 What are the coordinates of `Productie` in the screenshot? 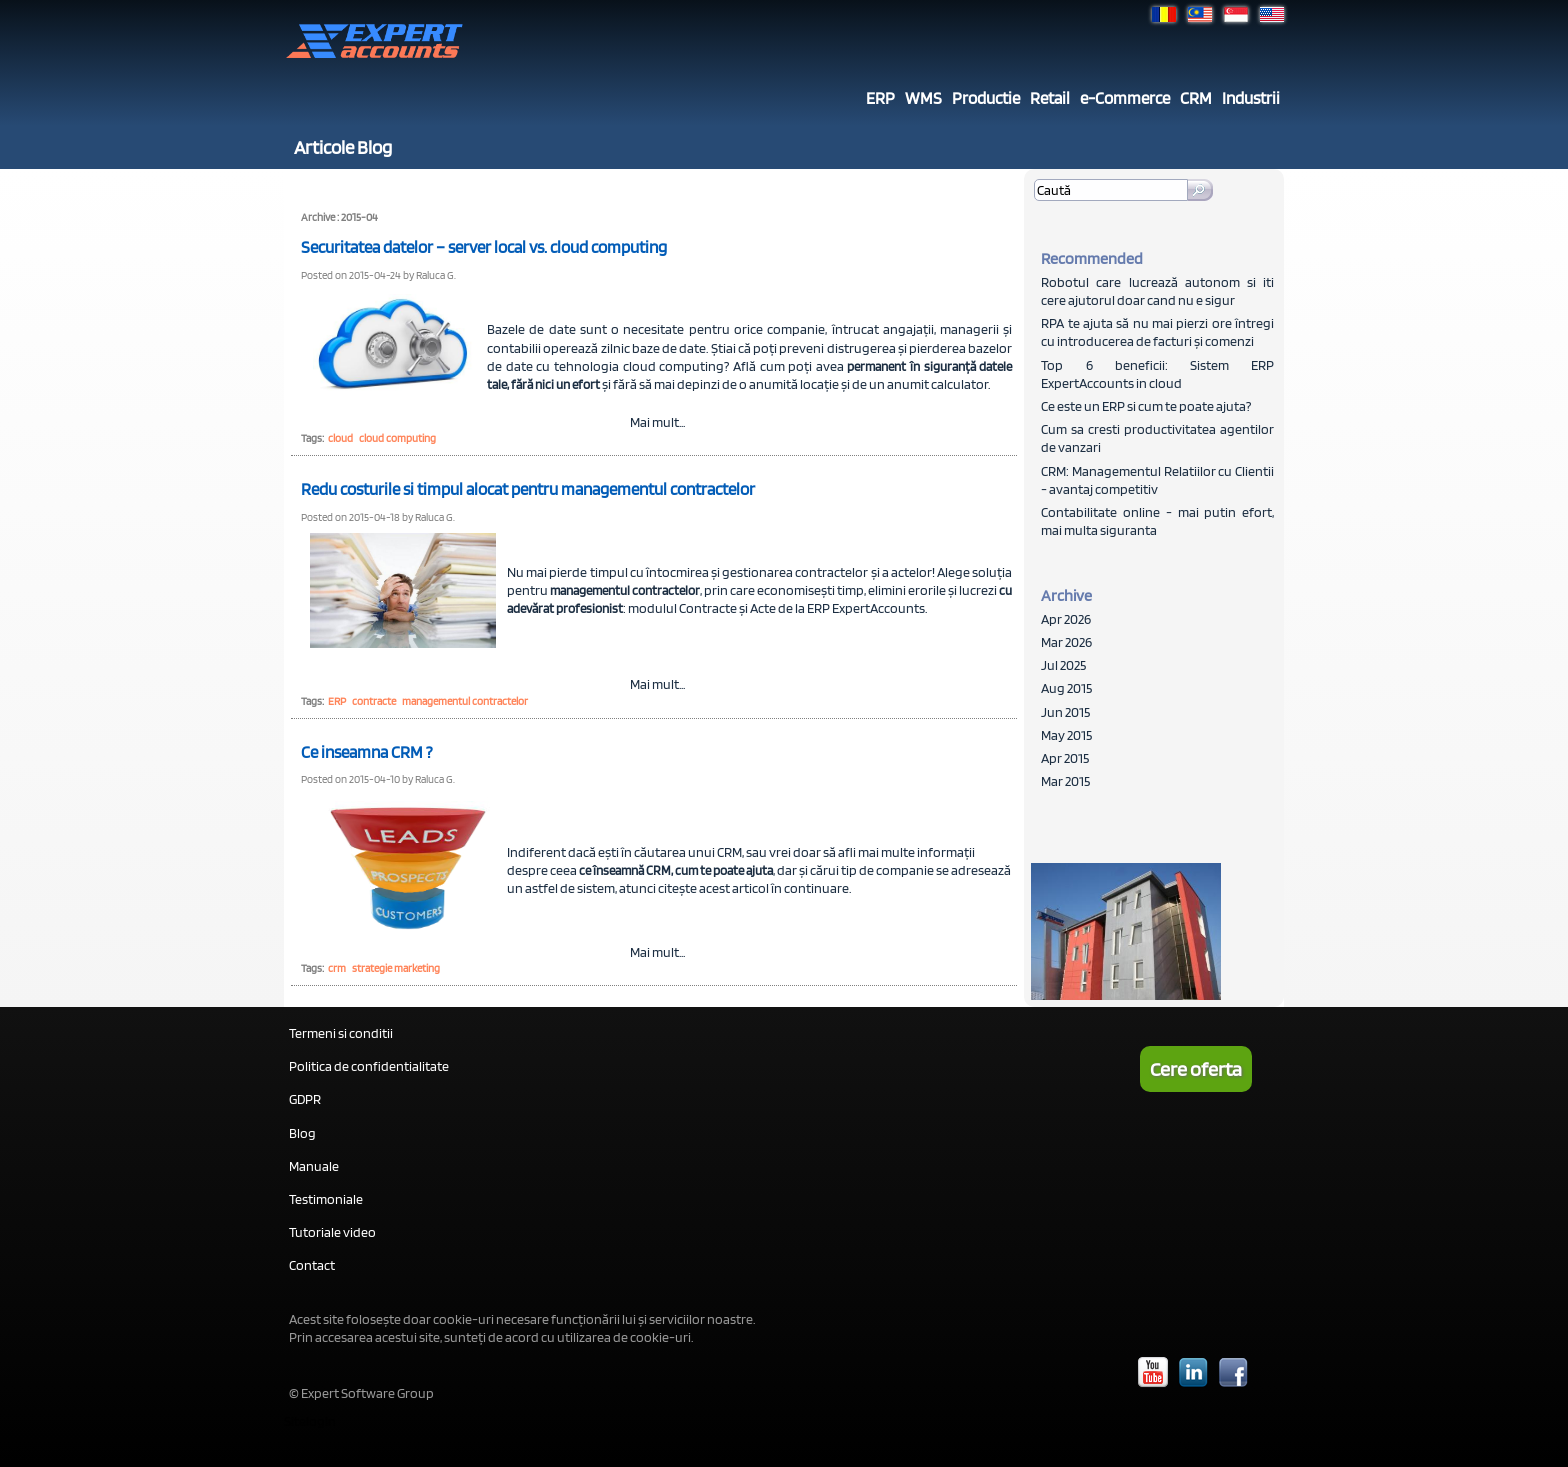 It's located at (986, 98).